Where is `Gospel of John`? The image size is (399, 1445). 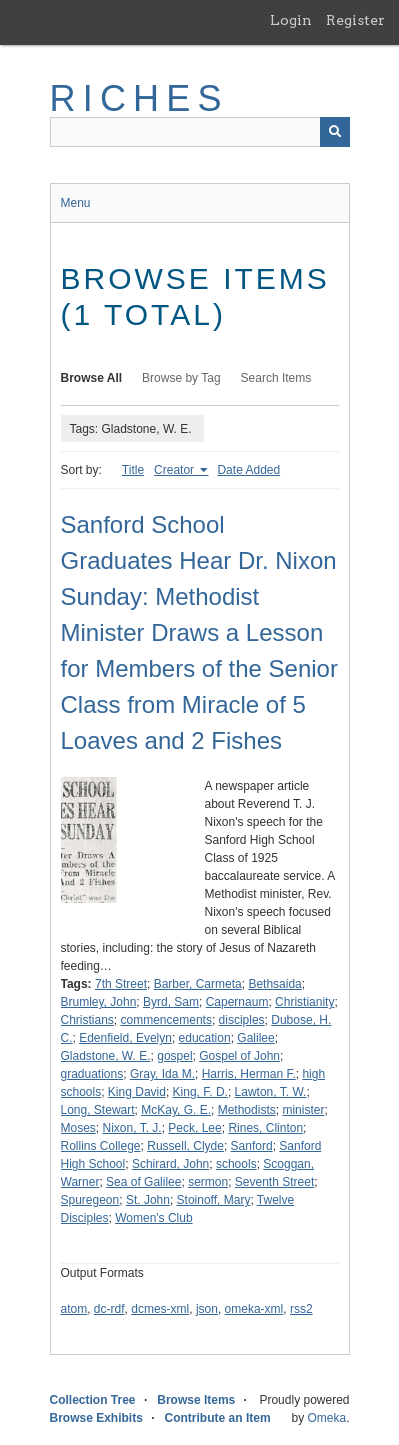 Gospel of John is located at coordinates (239, 1056).